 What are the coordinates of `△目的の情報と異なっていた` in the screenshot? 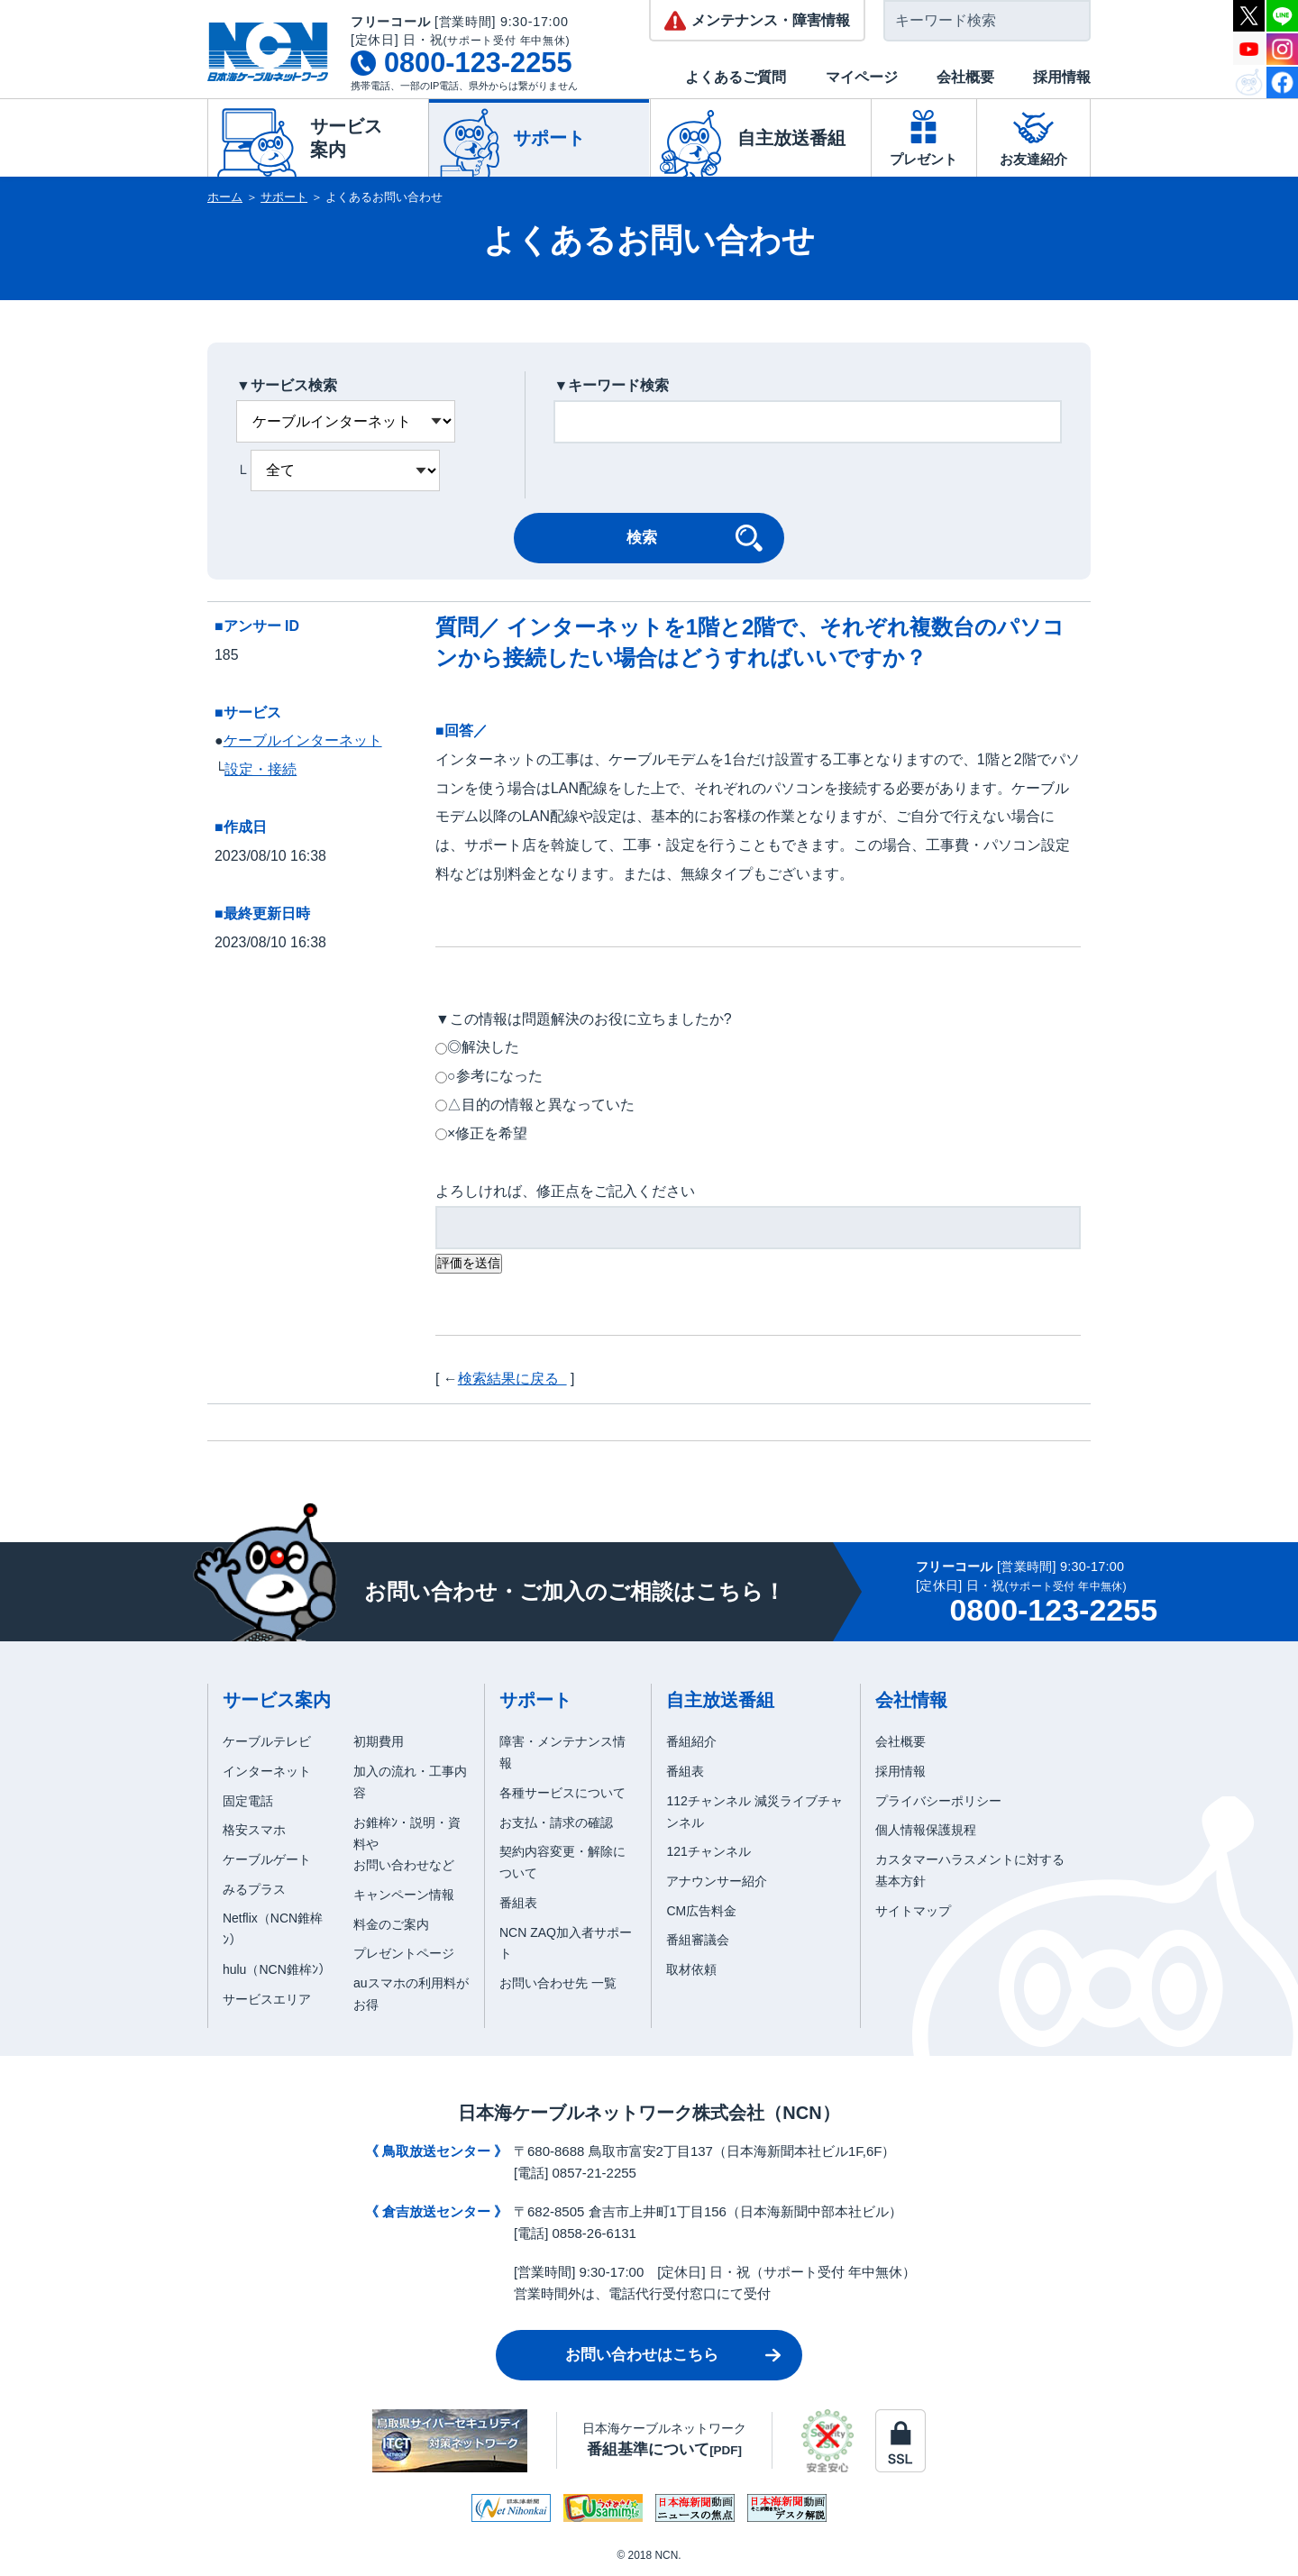 It's located at (541, 1104).